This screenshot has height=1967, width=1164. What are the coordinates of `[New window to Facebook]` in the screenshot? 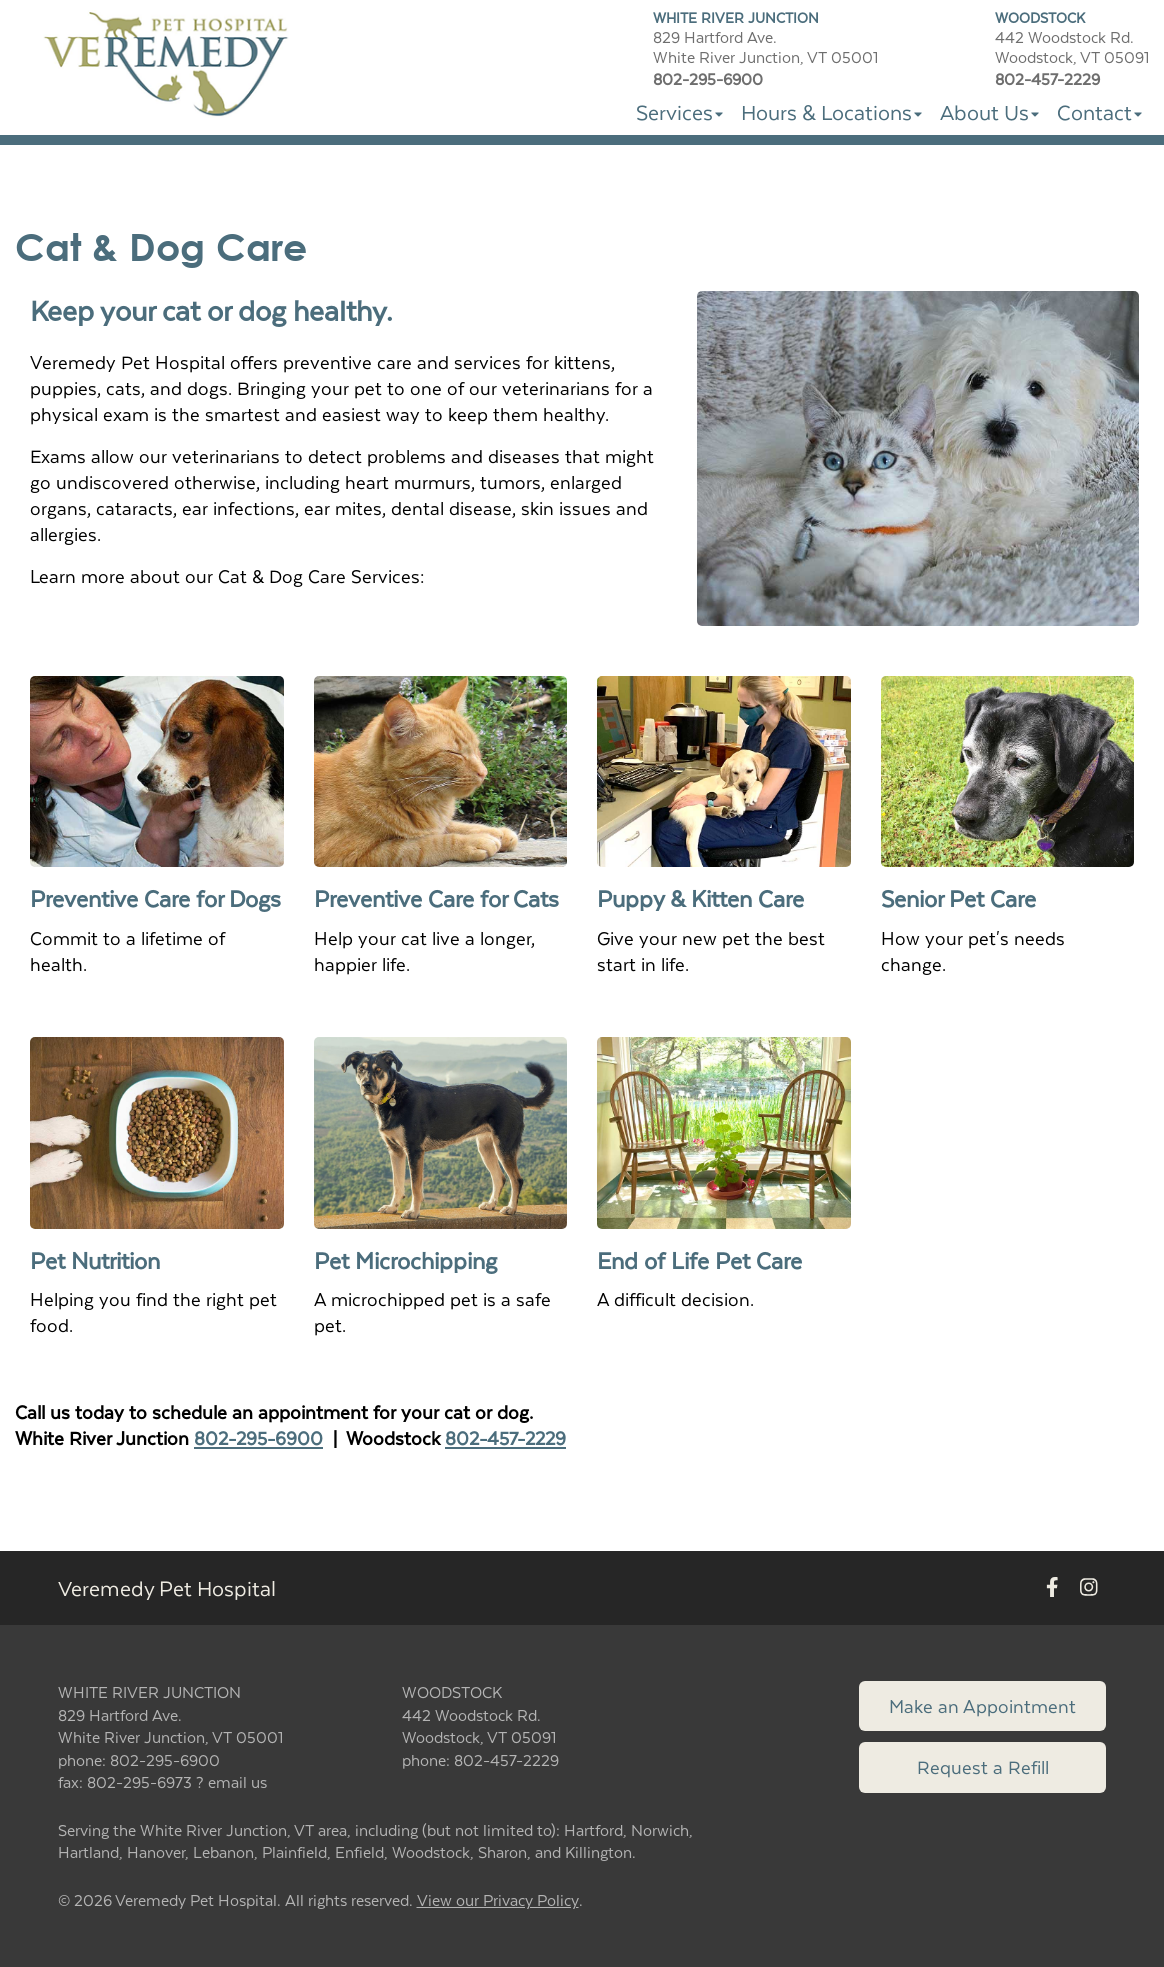 It's located at (1052, 1588).